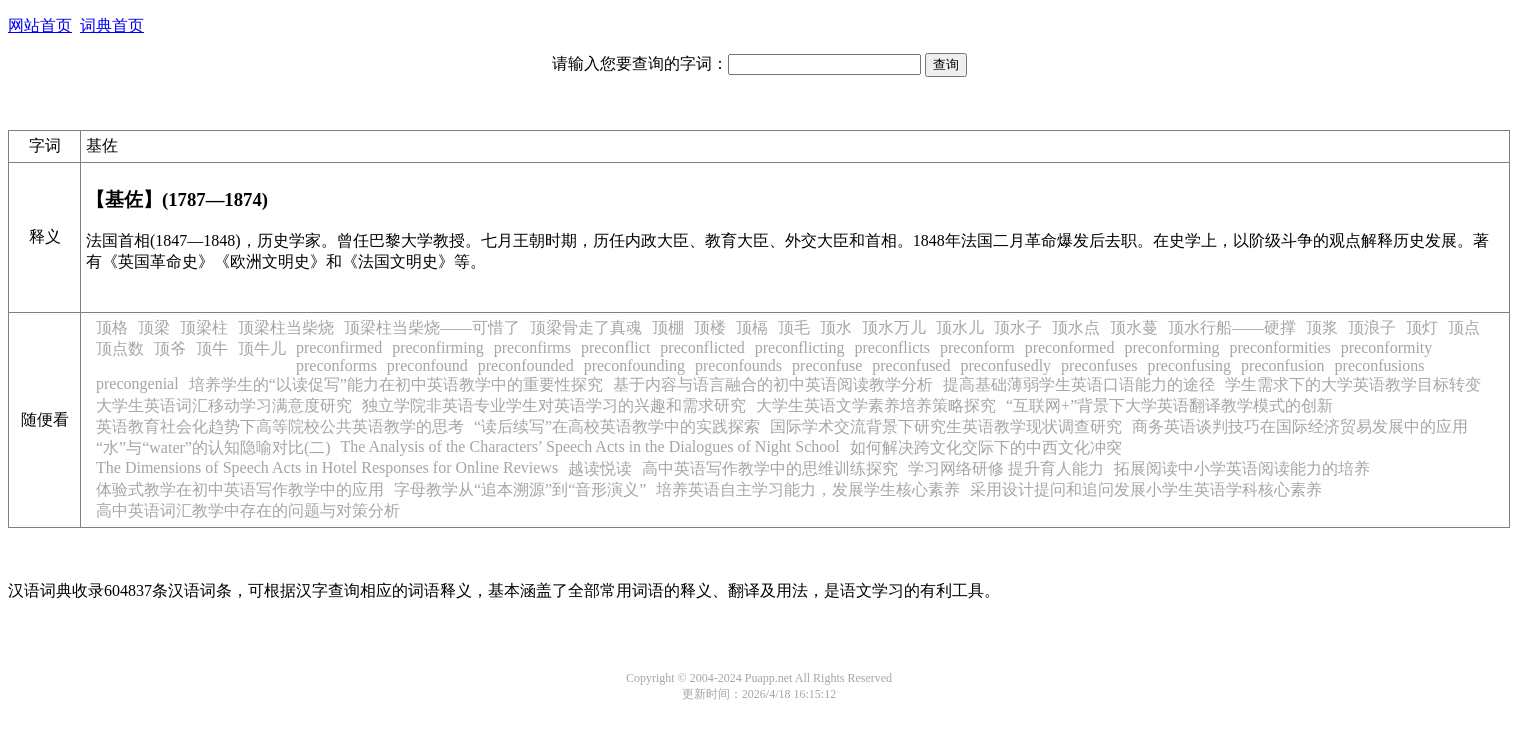  I want to click on 顶梁, so click(154, 327).